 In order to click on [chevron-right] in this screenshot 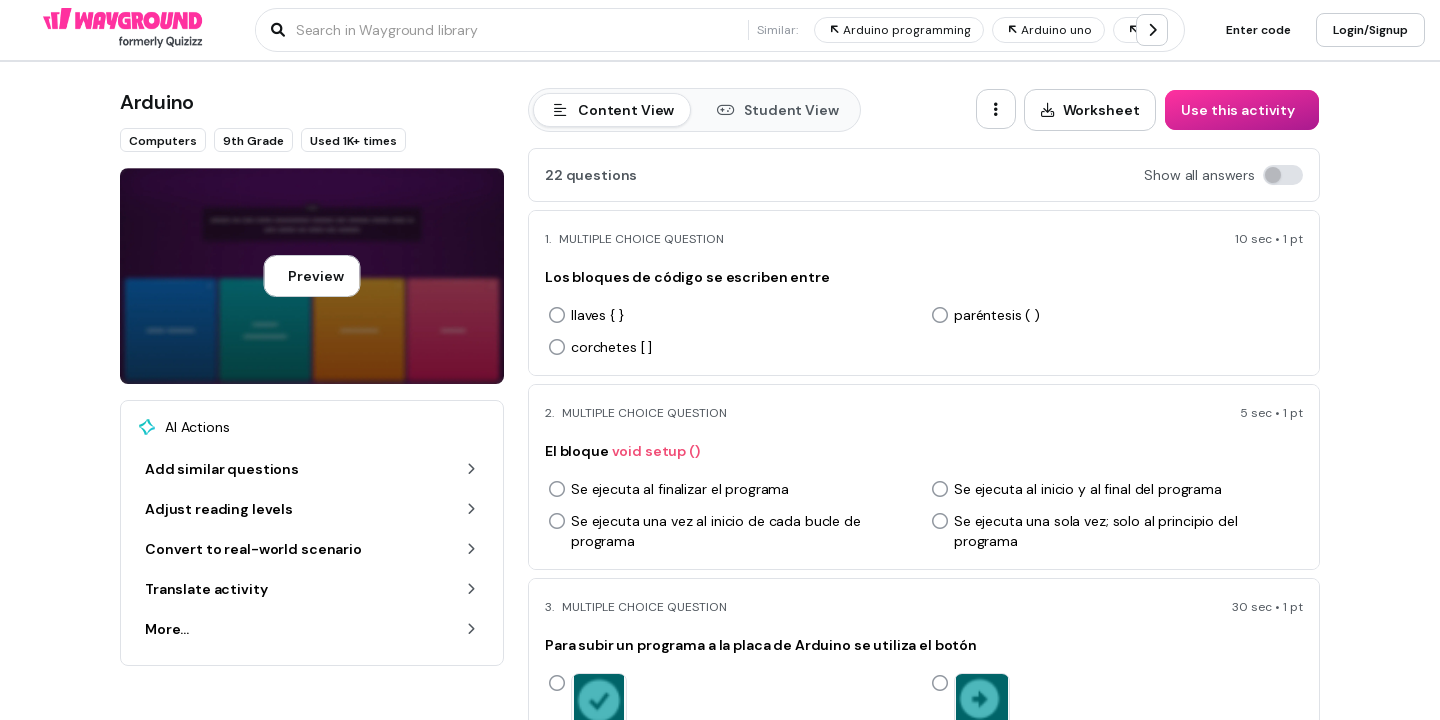, I will do `click(1152, 30)`.